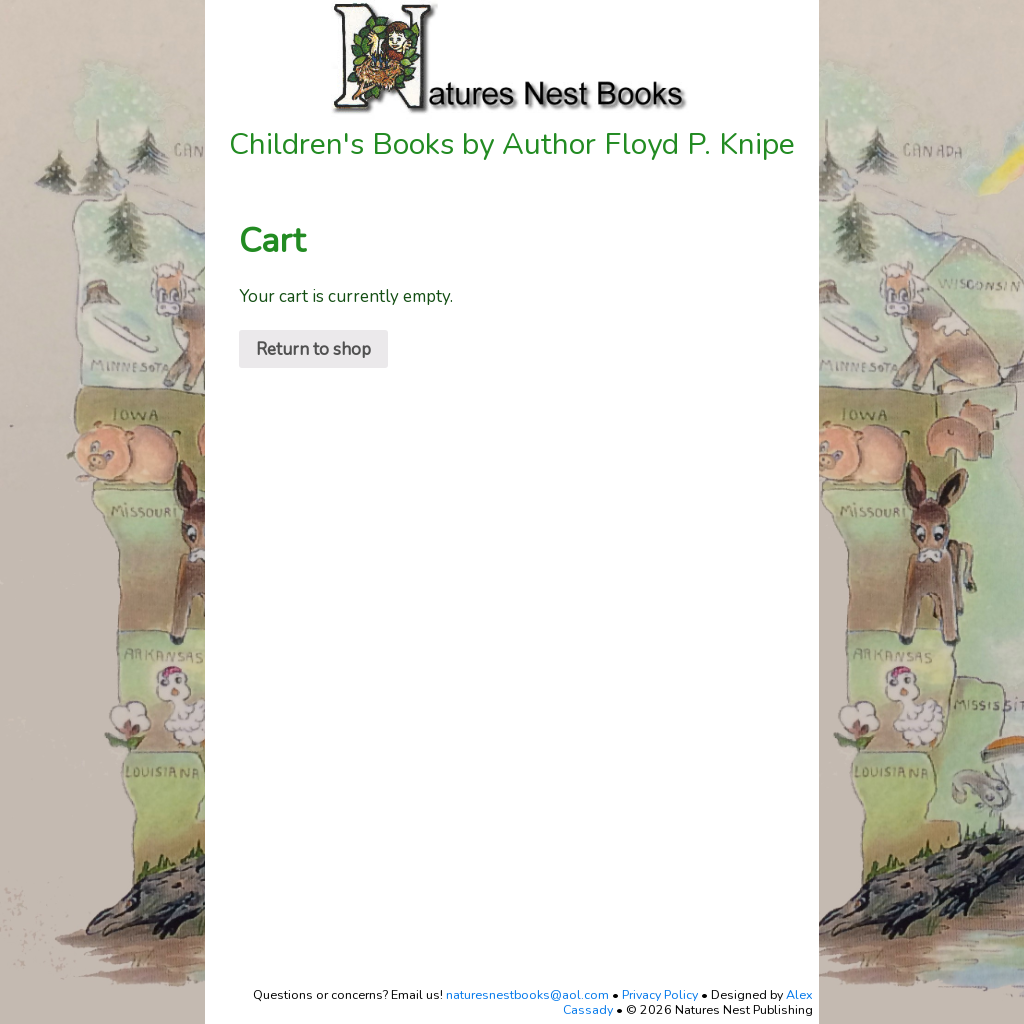 Image resolution: width=1024 pixels, height=1024 pixels. What do you see at coordinates (527, 994) in the screenshot?
I see `naturesnestbooks@aol.com` at bounding box center [527, 994].